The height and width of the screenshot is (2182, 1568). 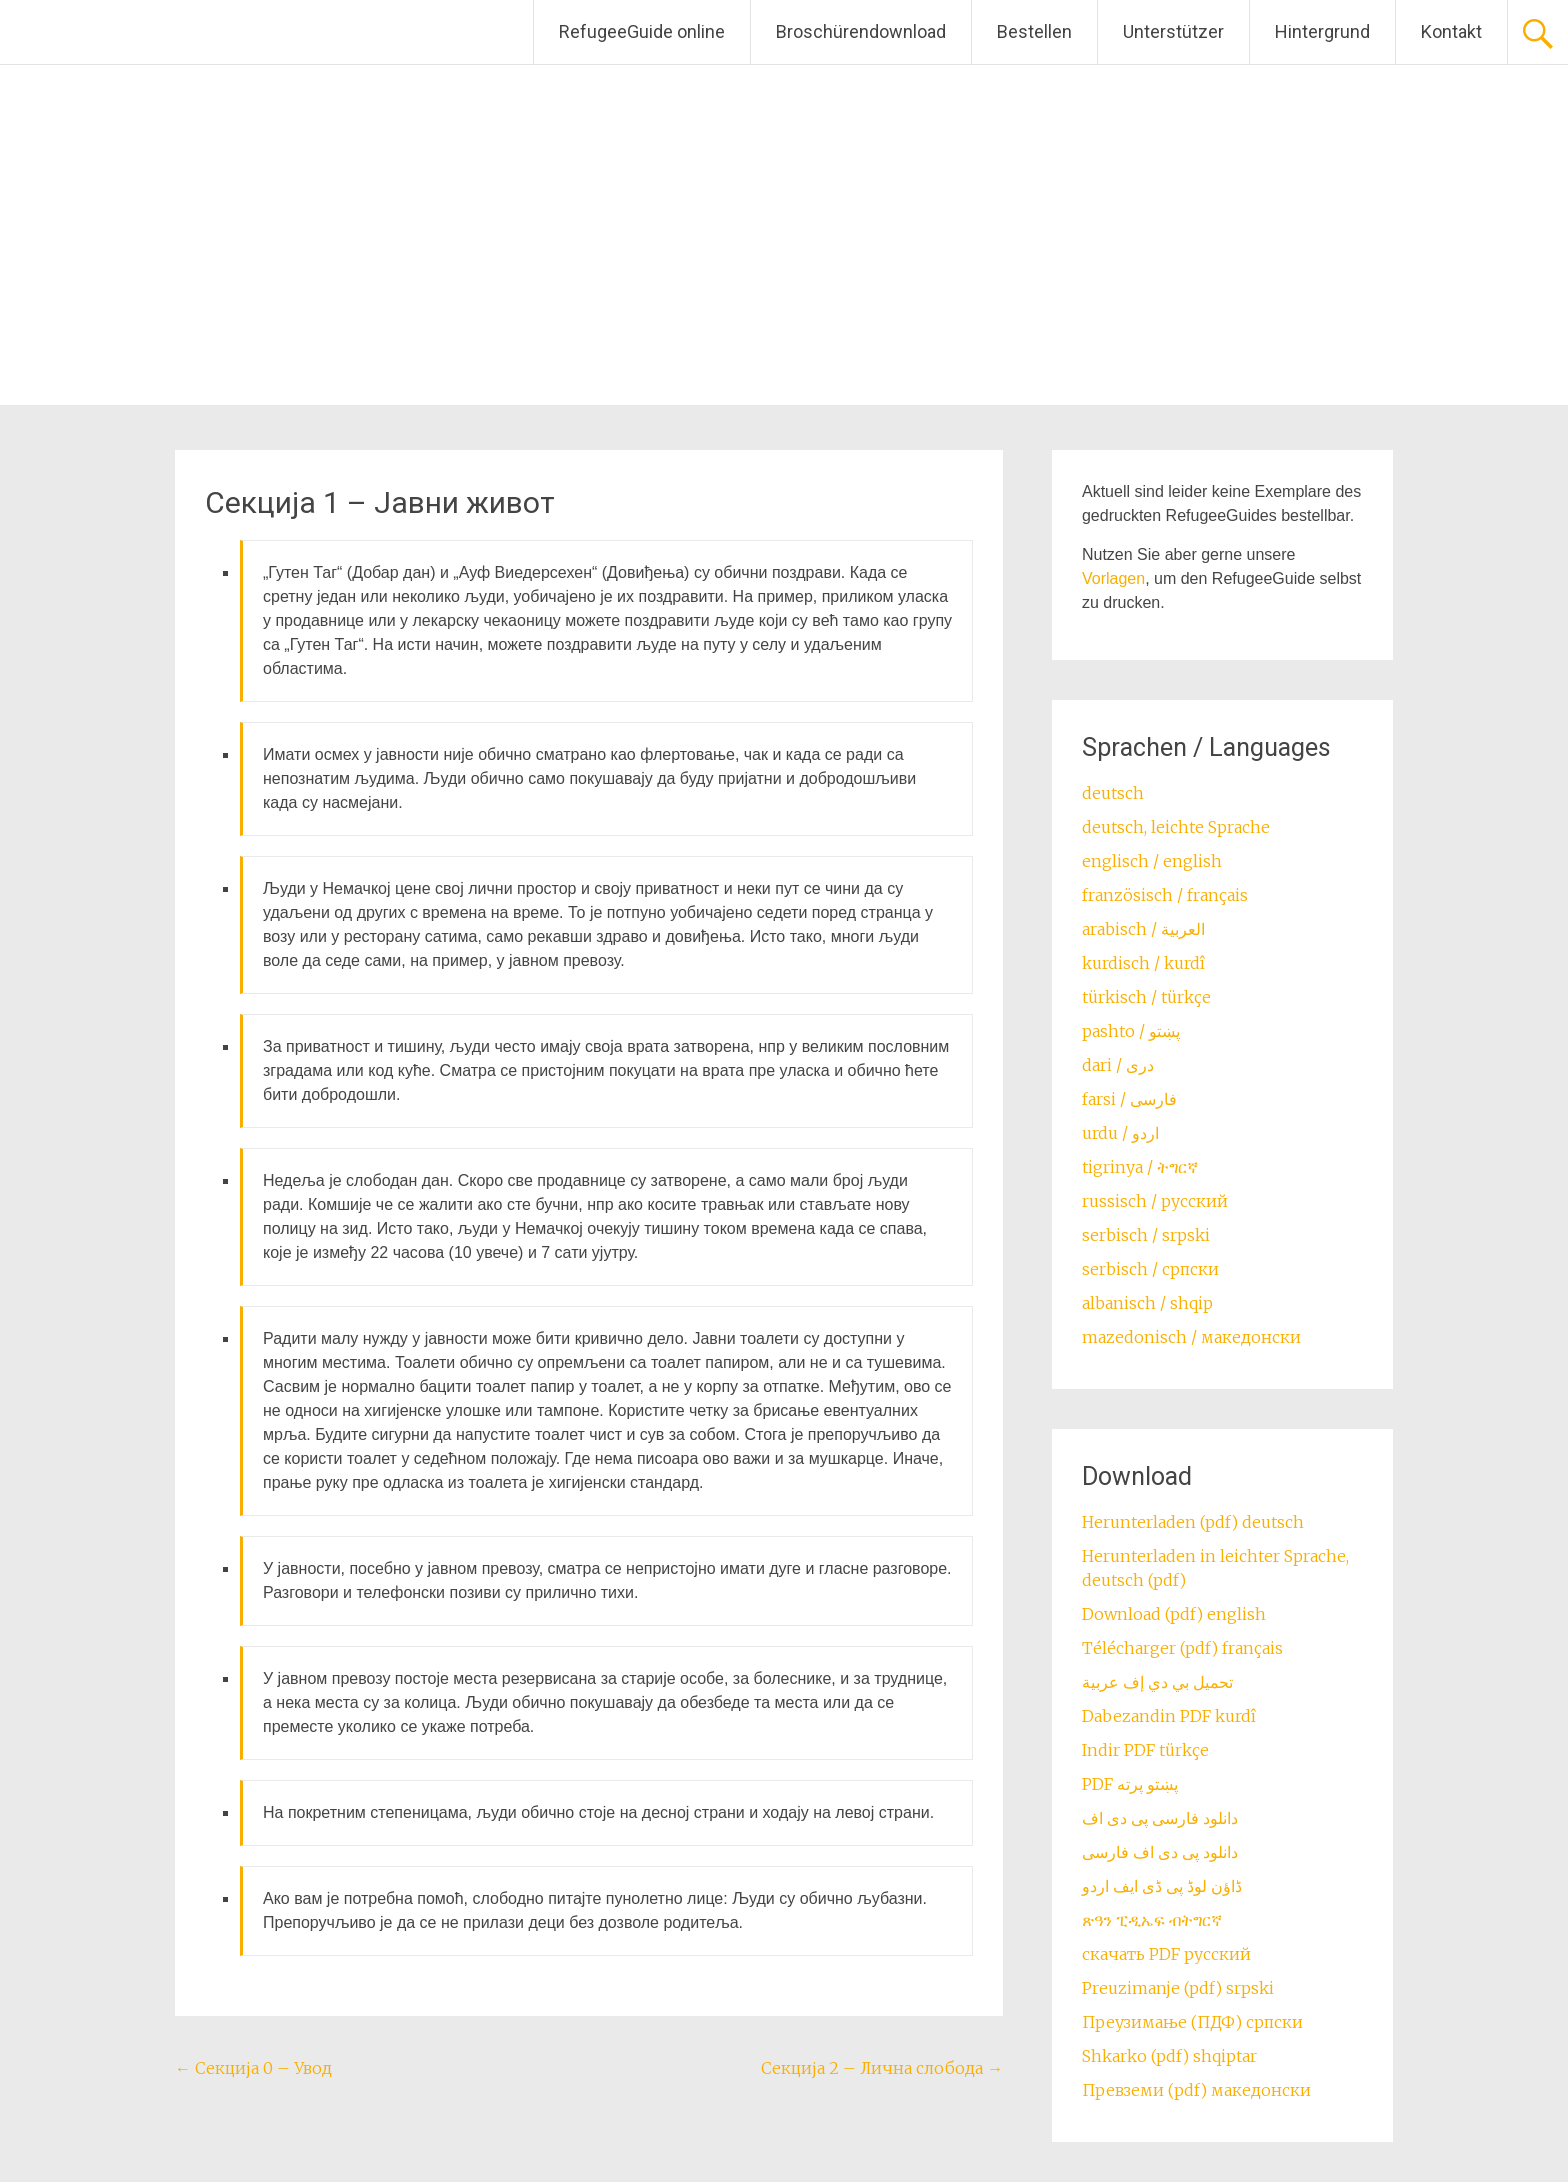 What do you see at coordinates (1160, 1852) in the screenshot?
I see `دانلود پی دی اف فارسی` at bounding box center [1160, 1852].